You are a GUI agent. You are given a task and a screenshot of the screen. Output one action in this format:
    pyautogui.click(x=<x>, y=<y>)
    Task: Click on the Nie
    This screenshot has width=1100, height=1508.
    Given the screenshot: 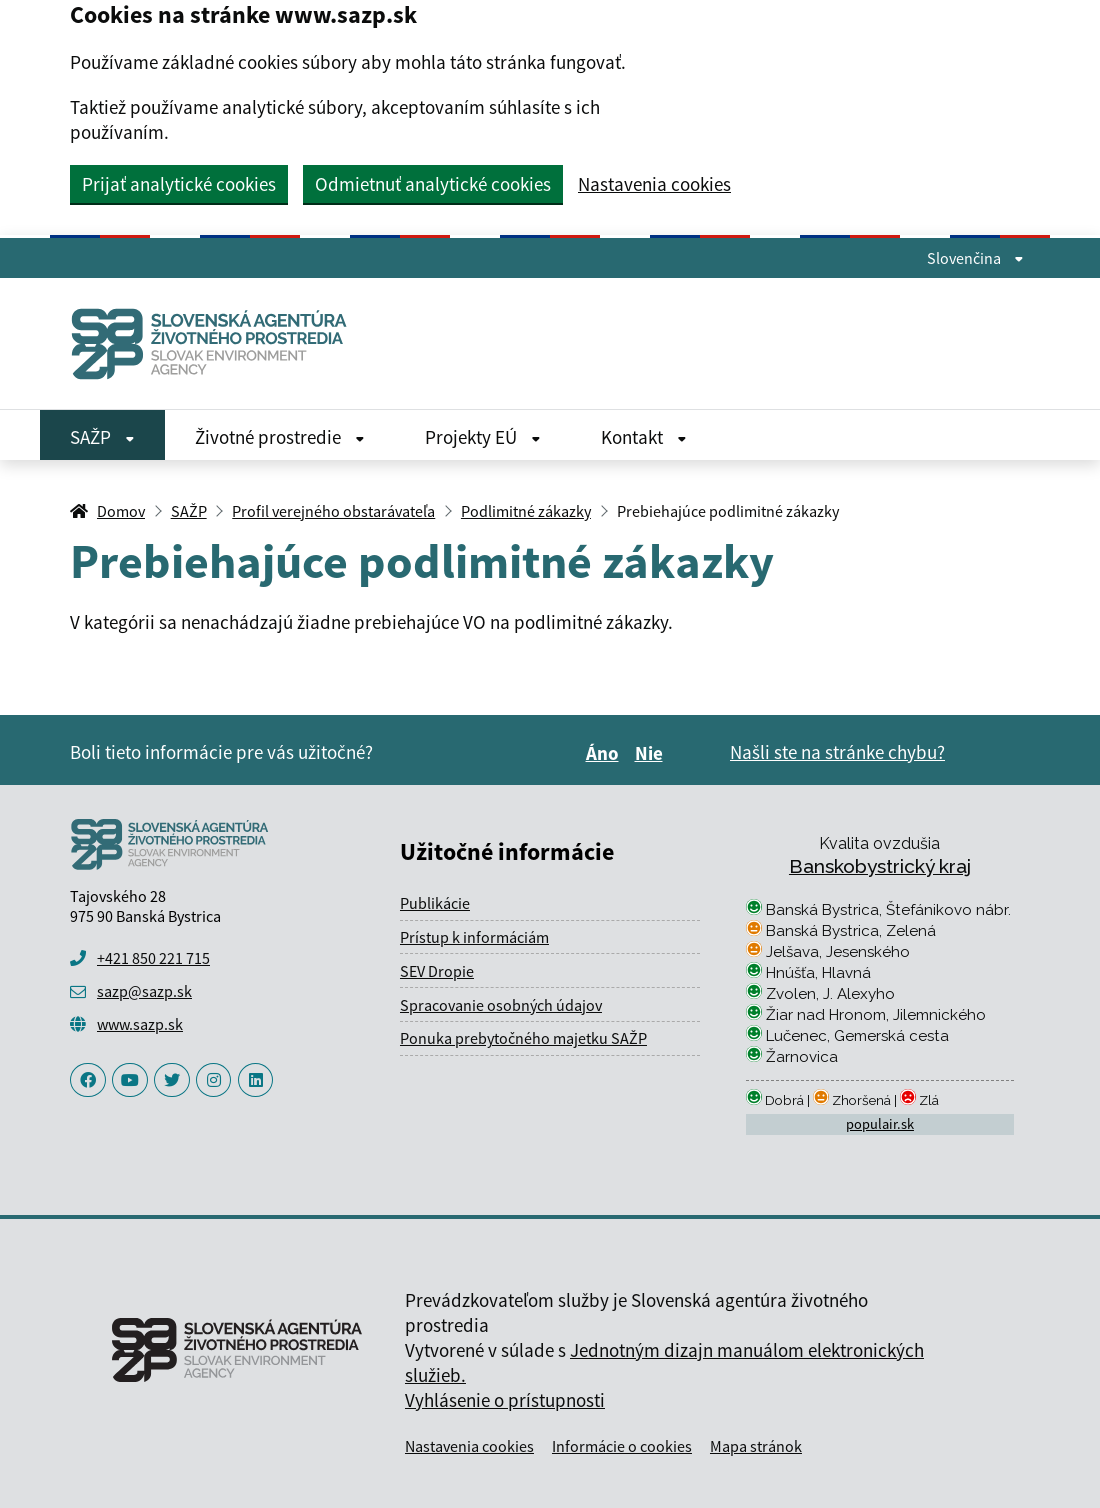 What is the action you would take?
    pyautogui.click(x=652, y=753)
    